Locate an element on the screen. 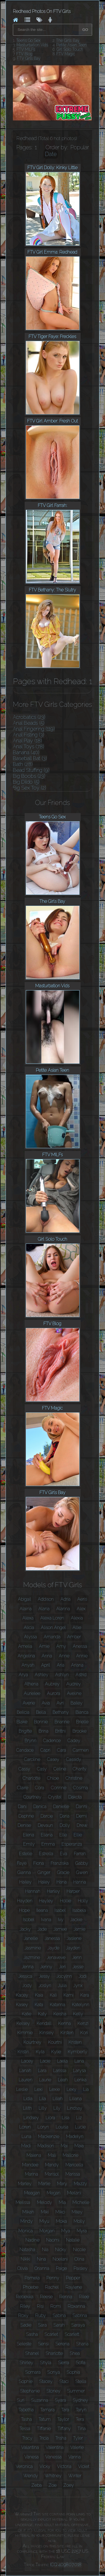 Image resolution: width=105 pixels, height=2576 pixels. Drew is located at coordinates (82, 1825).